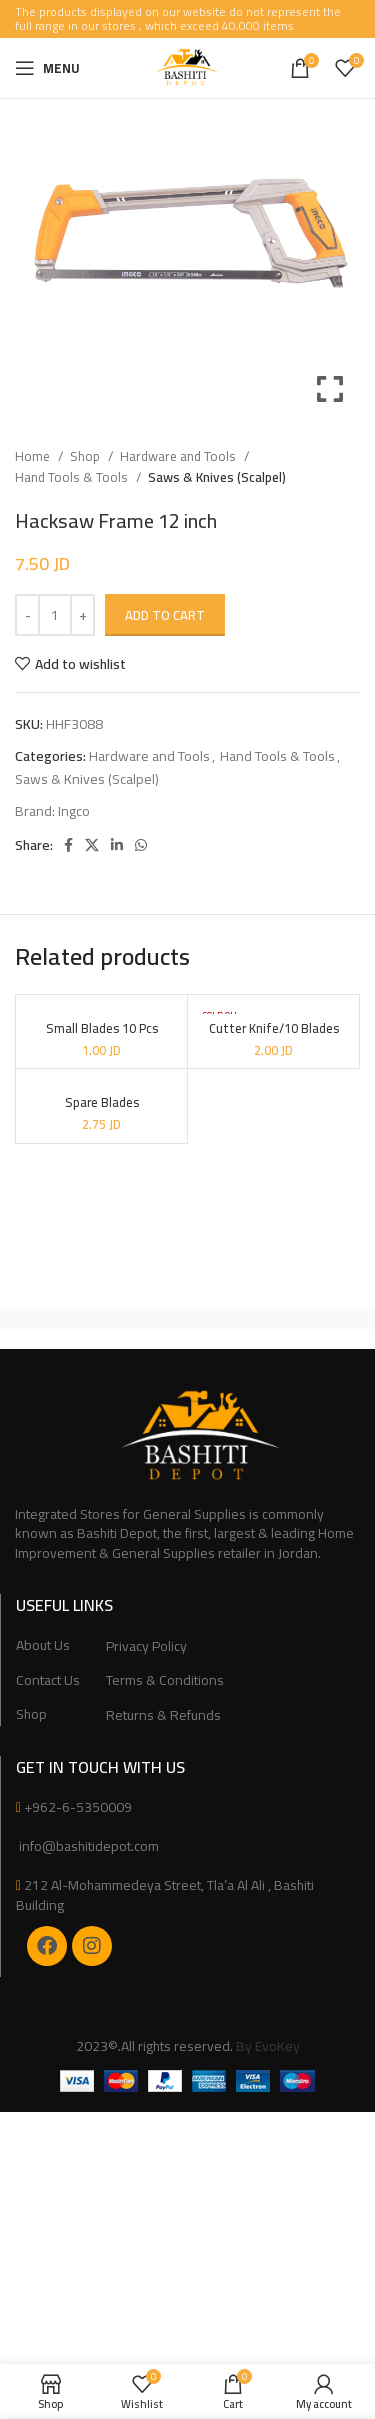 Image resolution: width=375 pixels, height=2419 pixels. What do you see at coordinates (165, 615) in the screenshot?
I see `Add to cart` at bounding box center [165, 615].